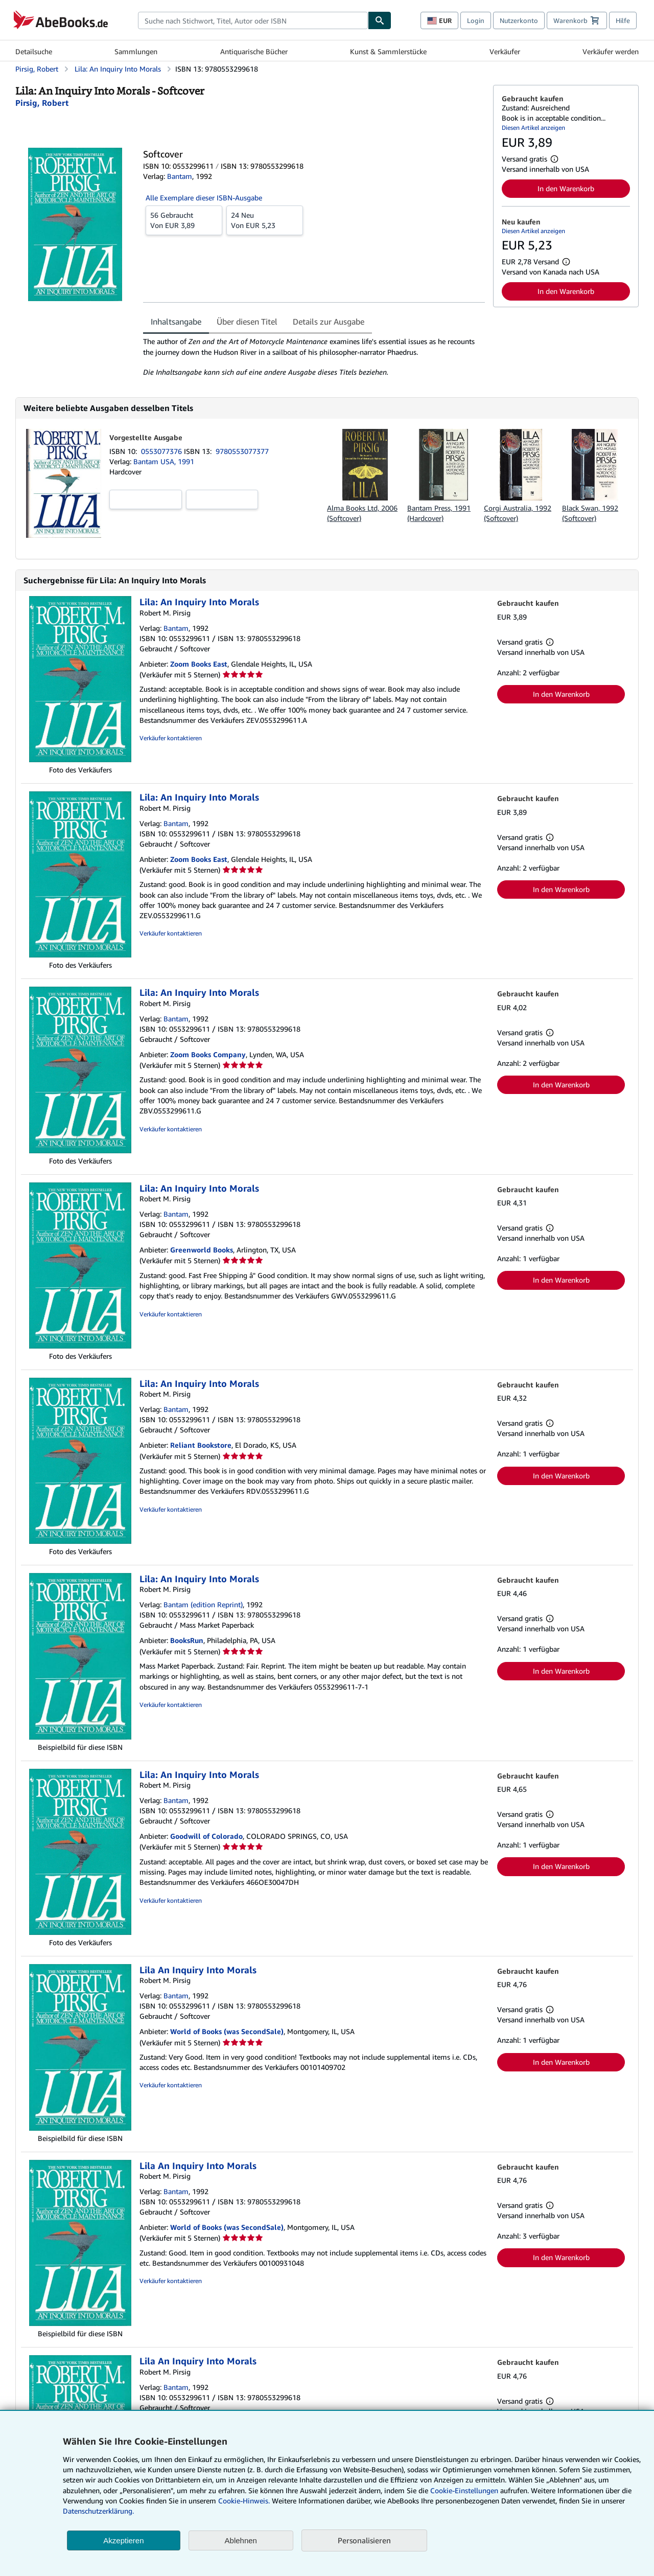 This screenshot has width=654, height=2576. Describe the element at coordinates (475, 20) in the screenshot. I see `Login` at that location.